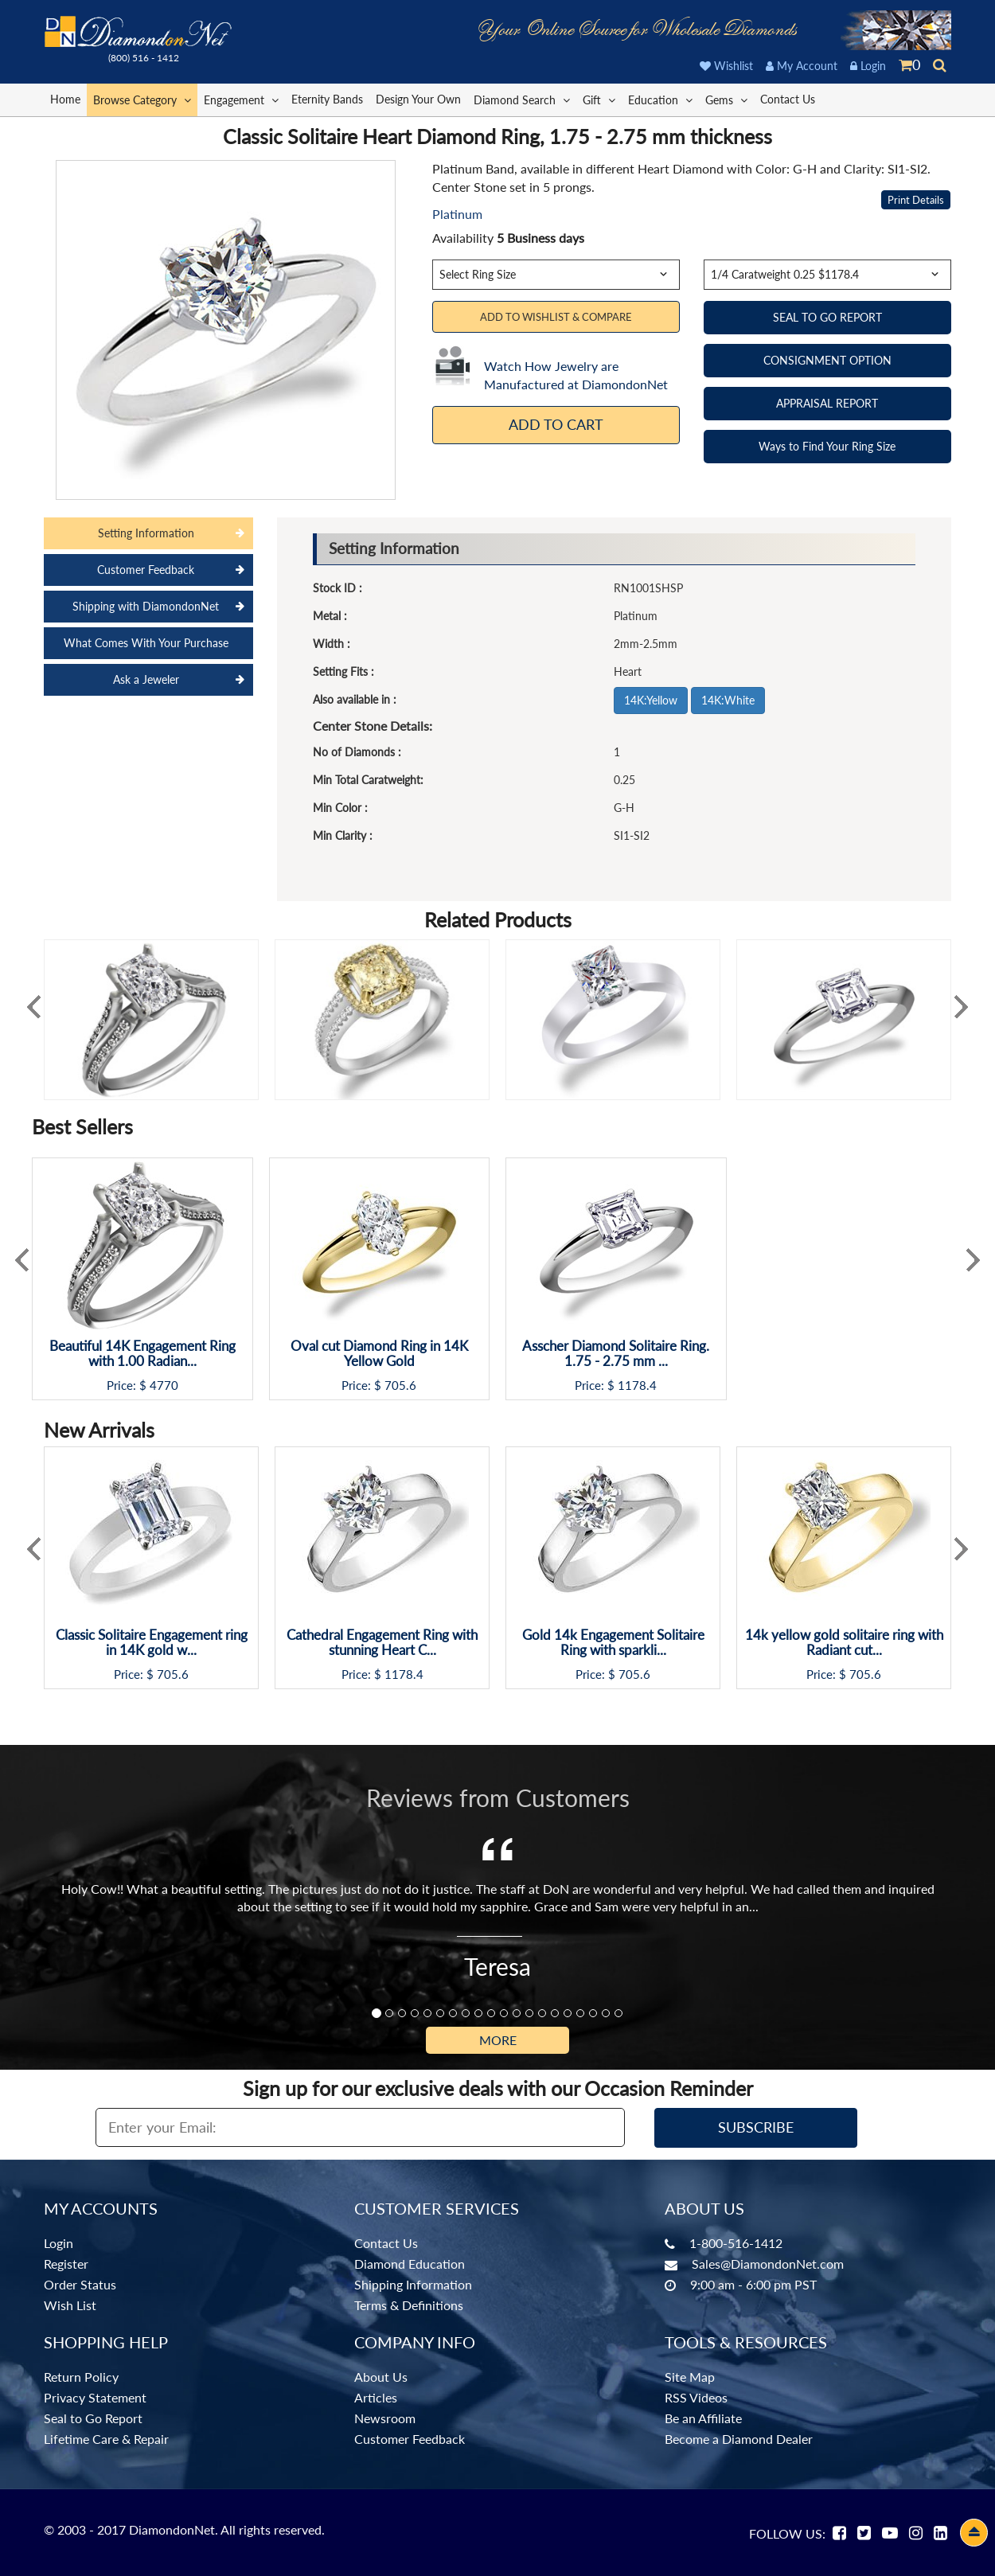 The height and width of the screenshot is (2576, 995). Describe the element at coordinates (413, 2284) in the screenshot. I see `Shipping Information` at that location.